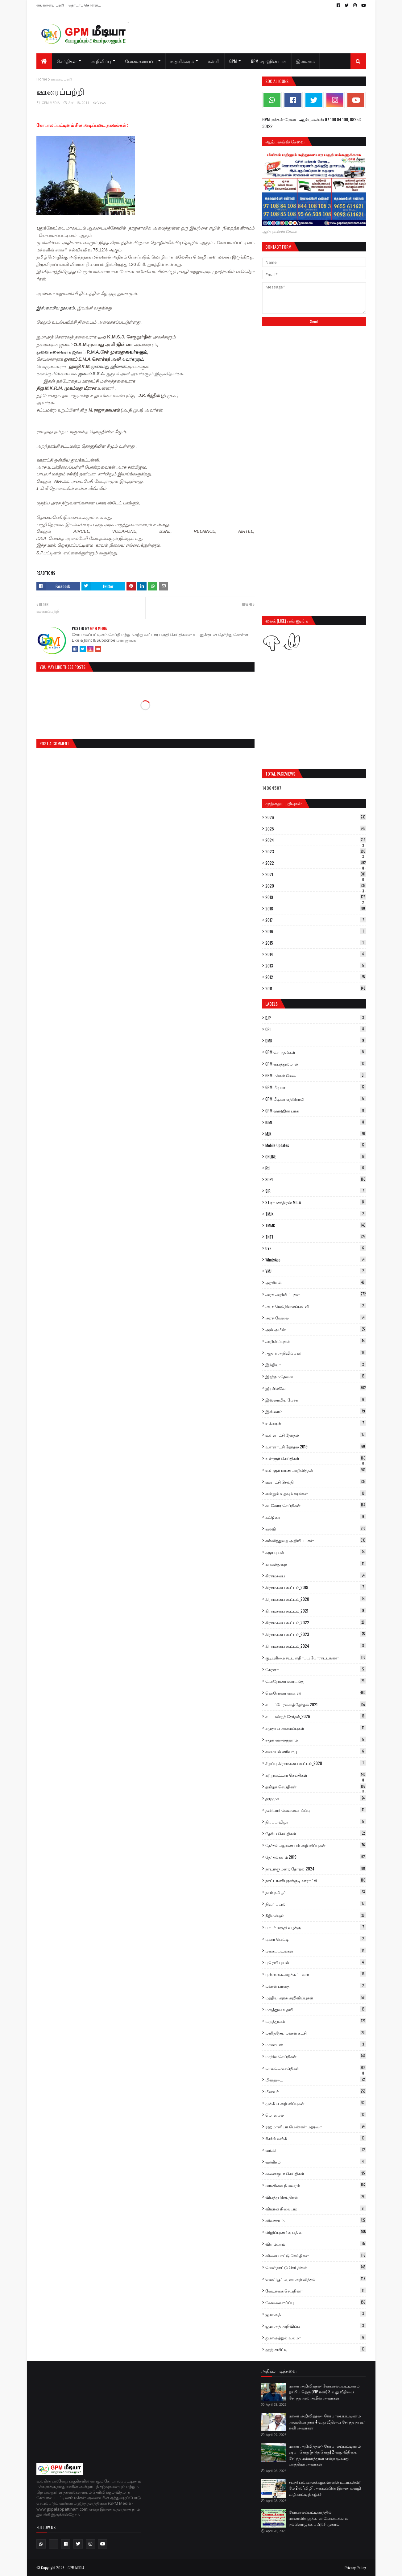 The height and width of the screenshot is (2576, 402). What do you see at coordinates (315, 1225) in the screenshot?
I see `TMMK` at bounding box center [315, 1225].